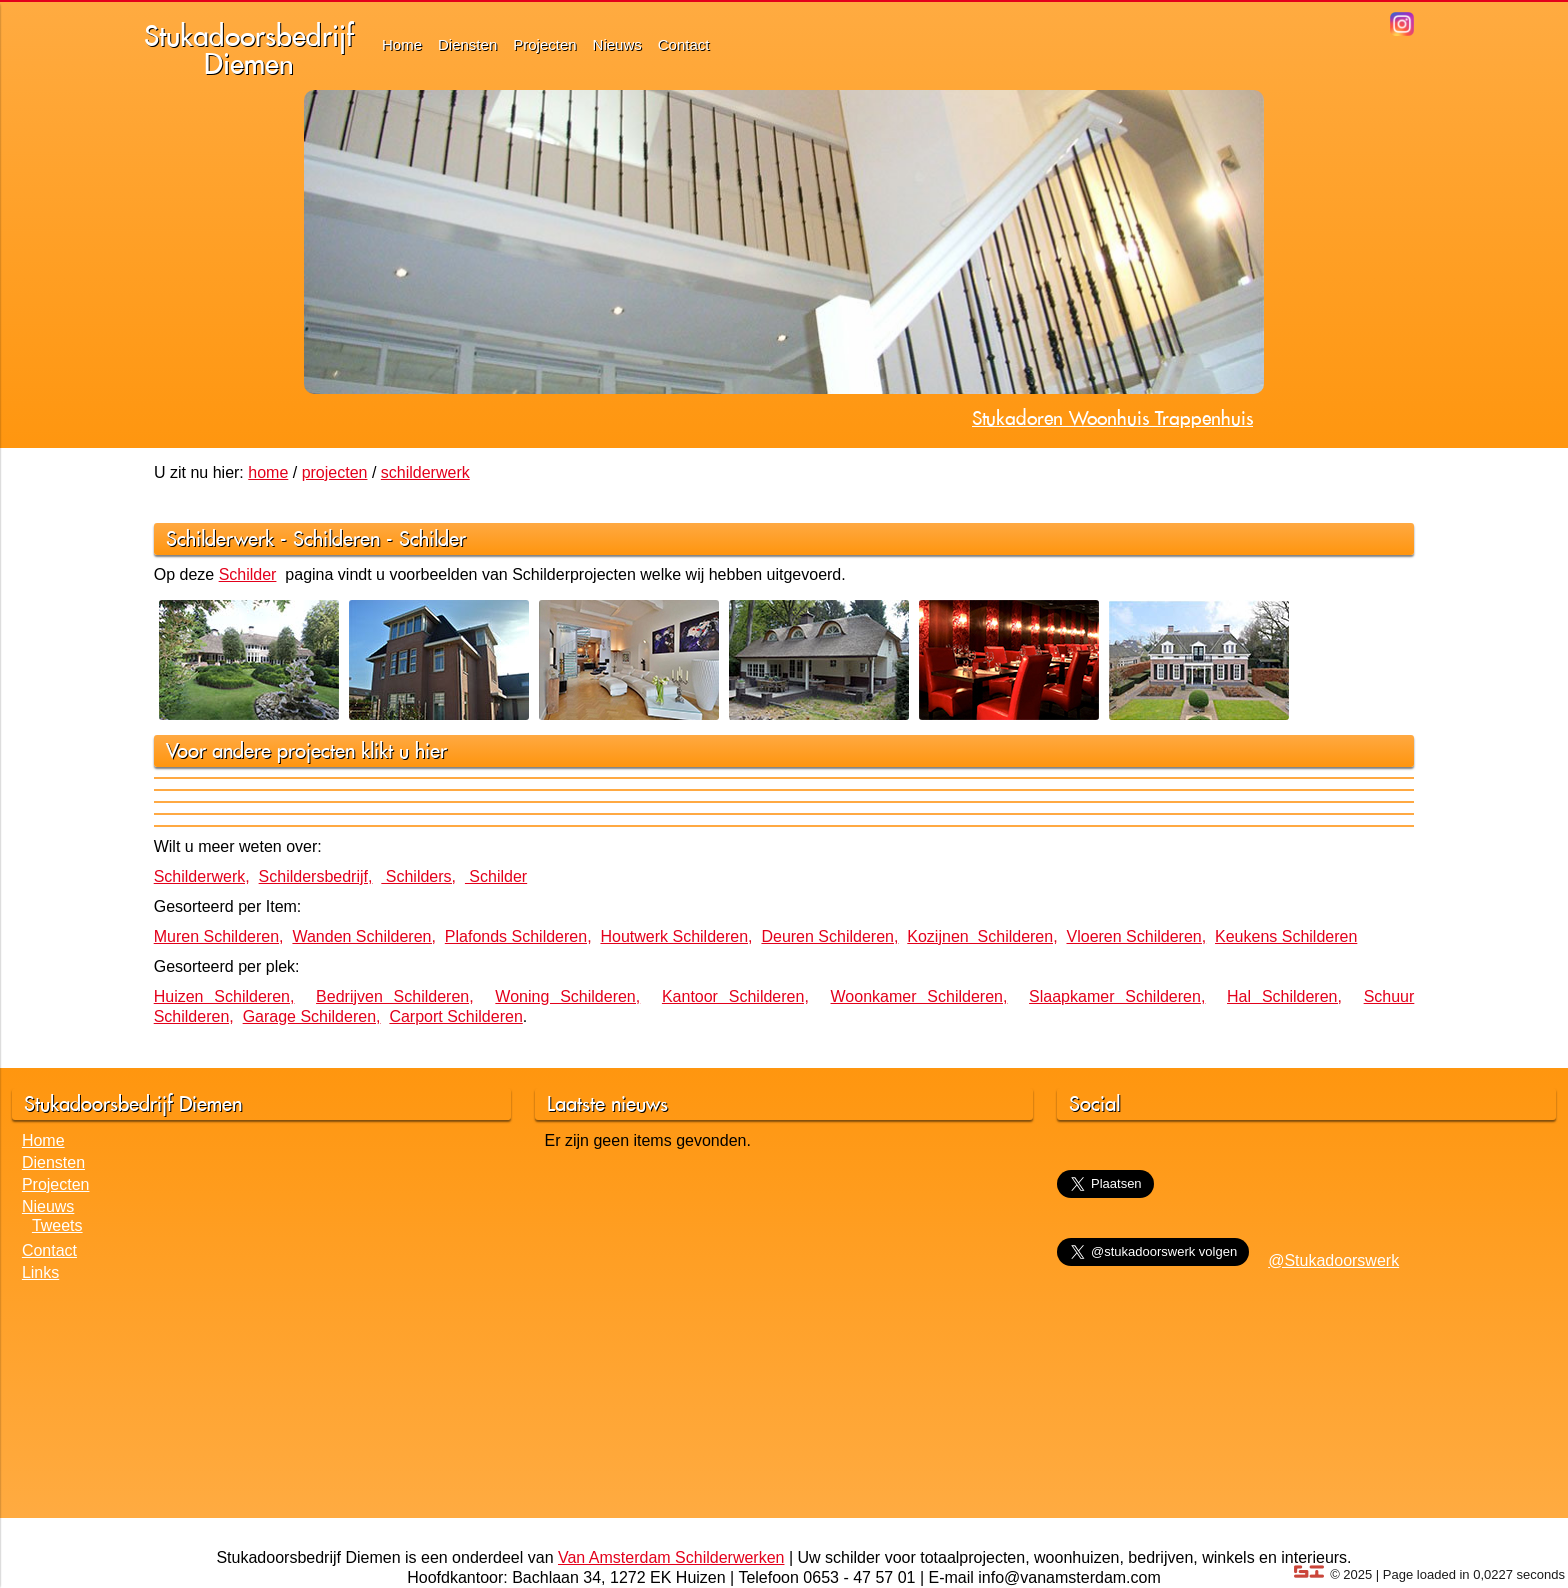 The image size is (1568, 1588). What do you see at coordinates (335, 472) in the screenshot?
I see `projecten` at bounding box center [335, 472].